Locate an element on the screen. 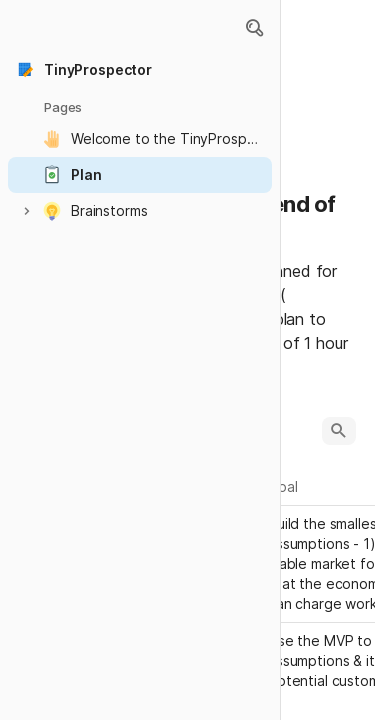 This screenshot has height=720, width=375. [button] is located at coordinates (254, 28).